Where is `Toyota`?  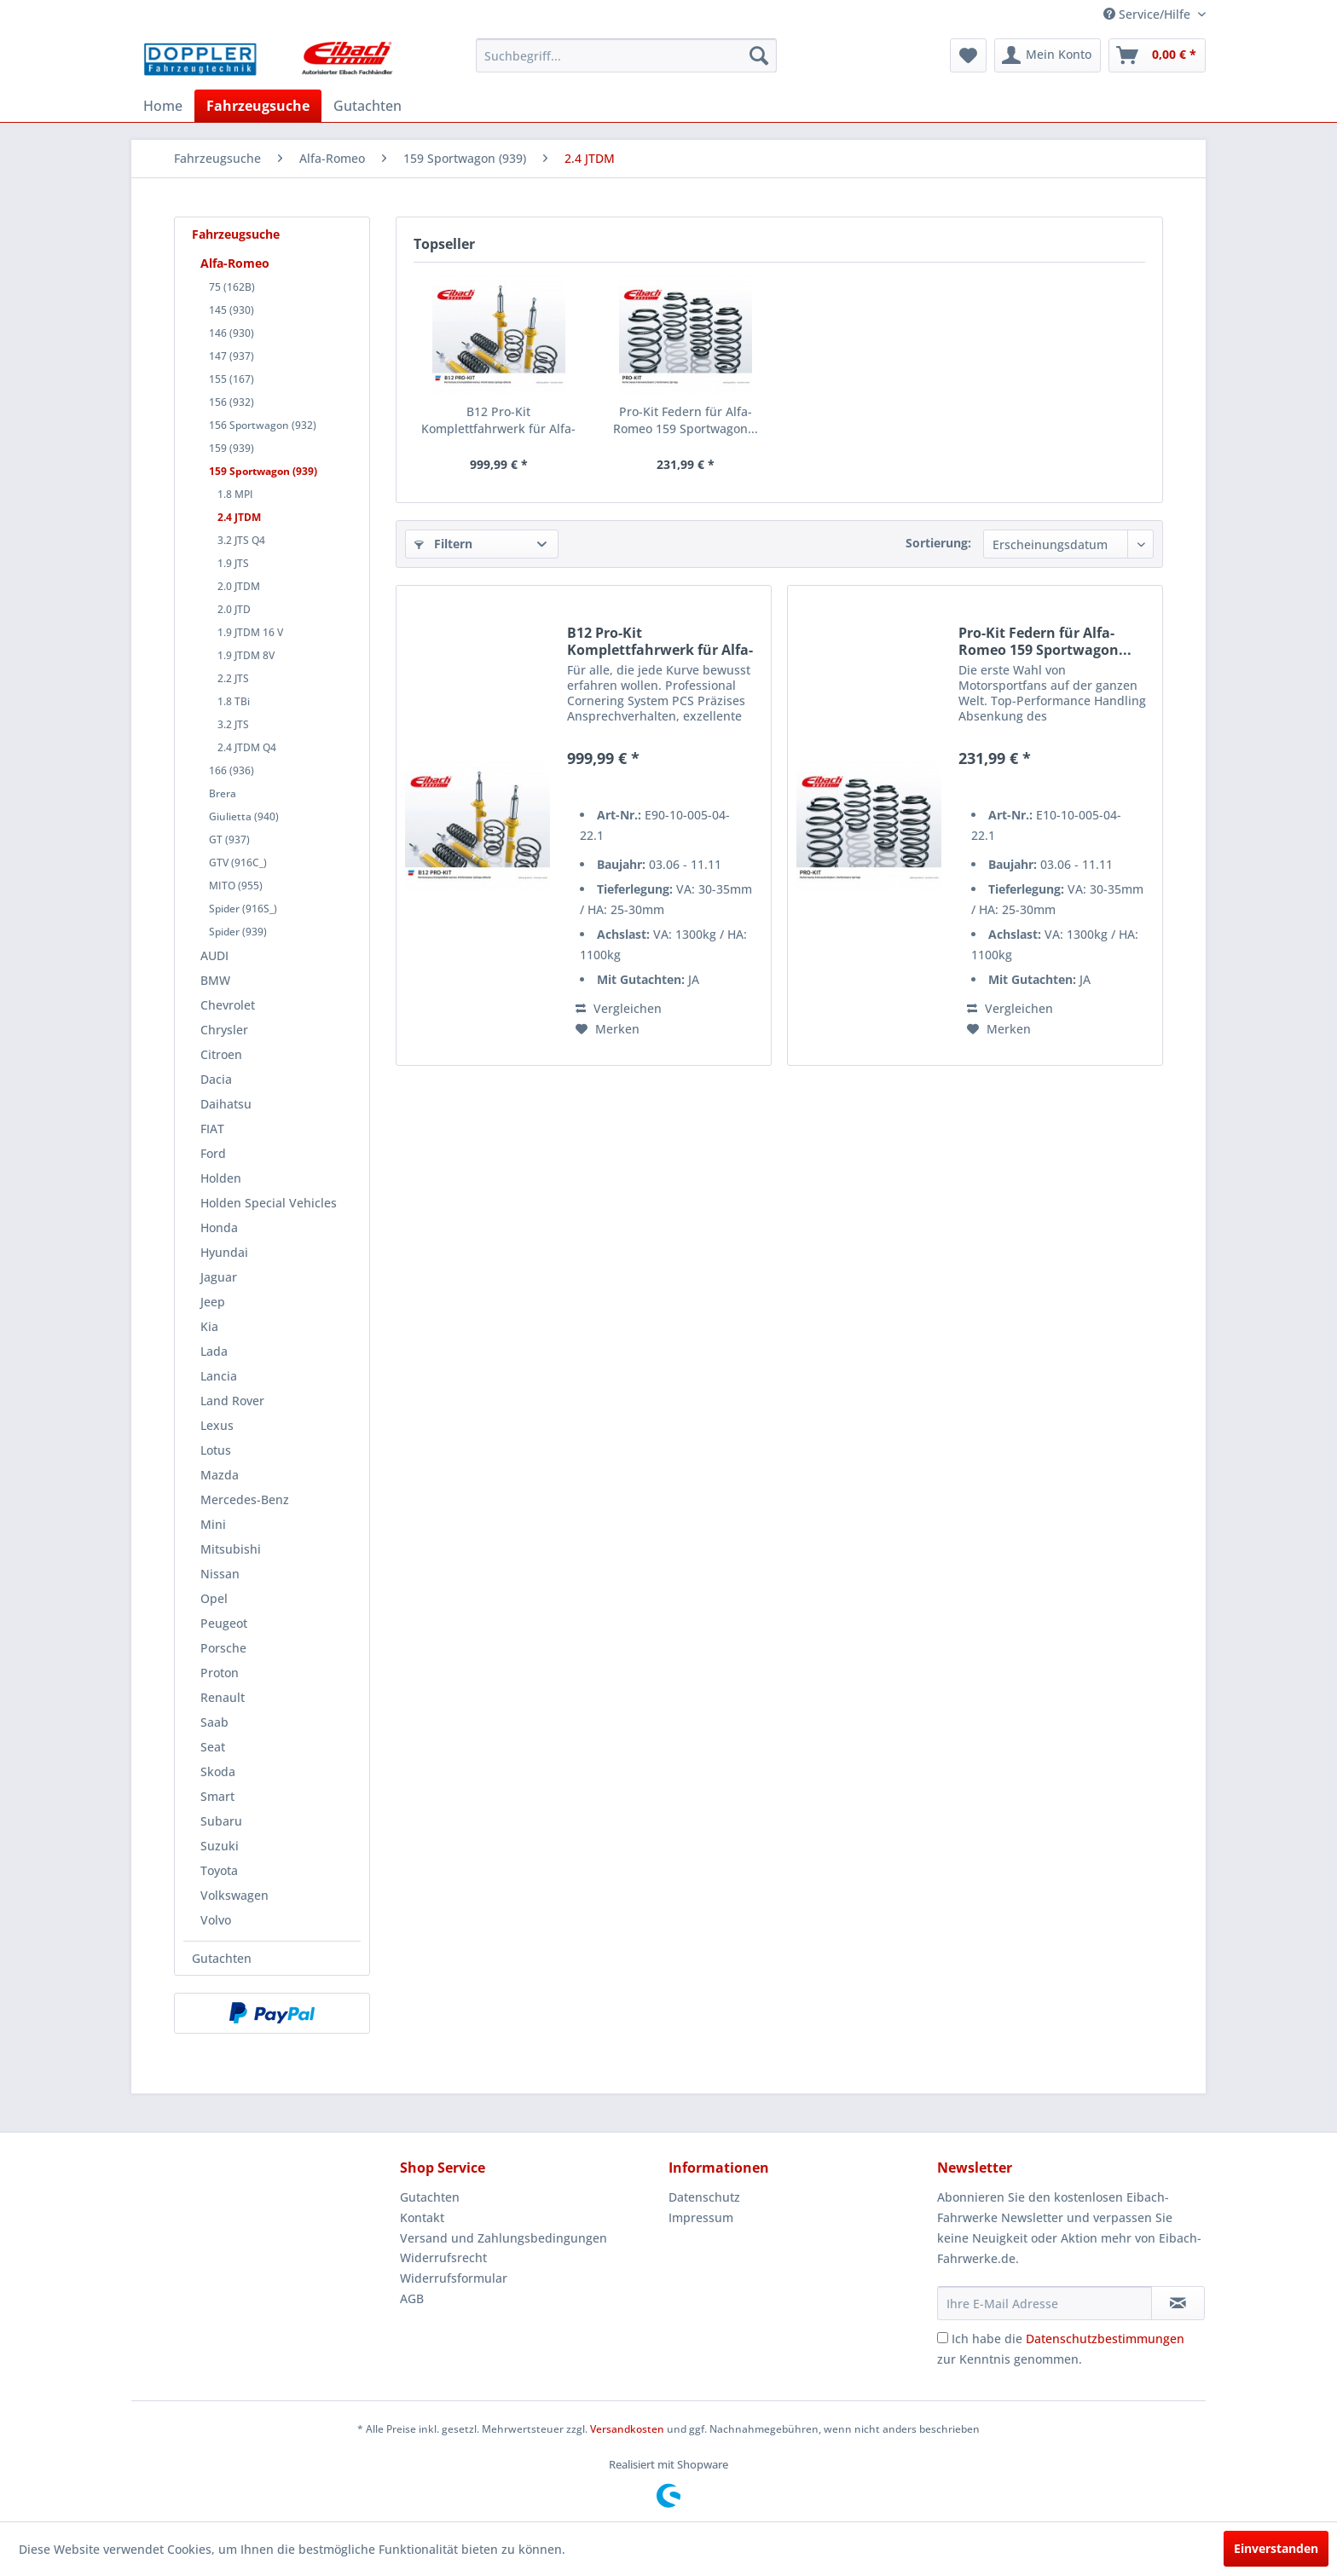
Toyota is located at coordinates (219, 1870).